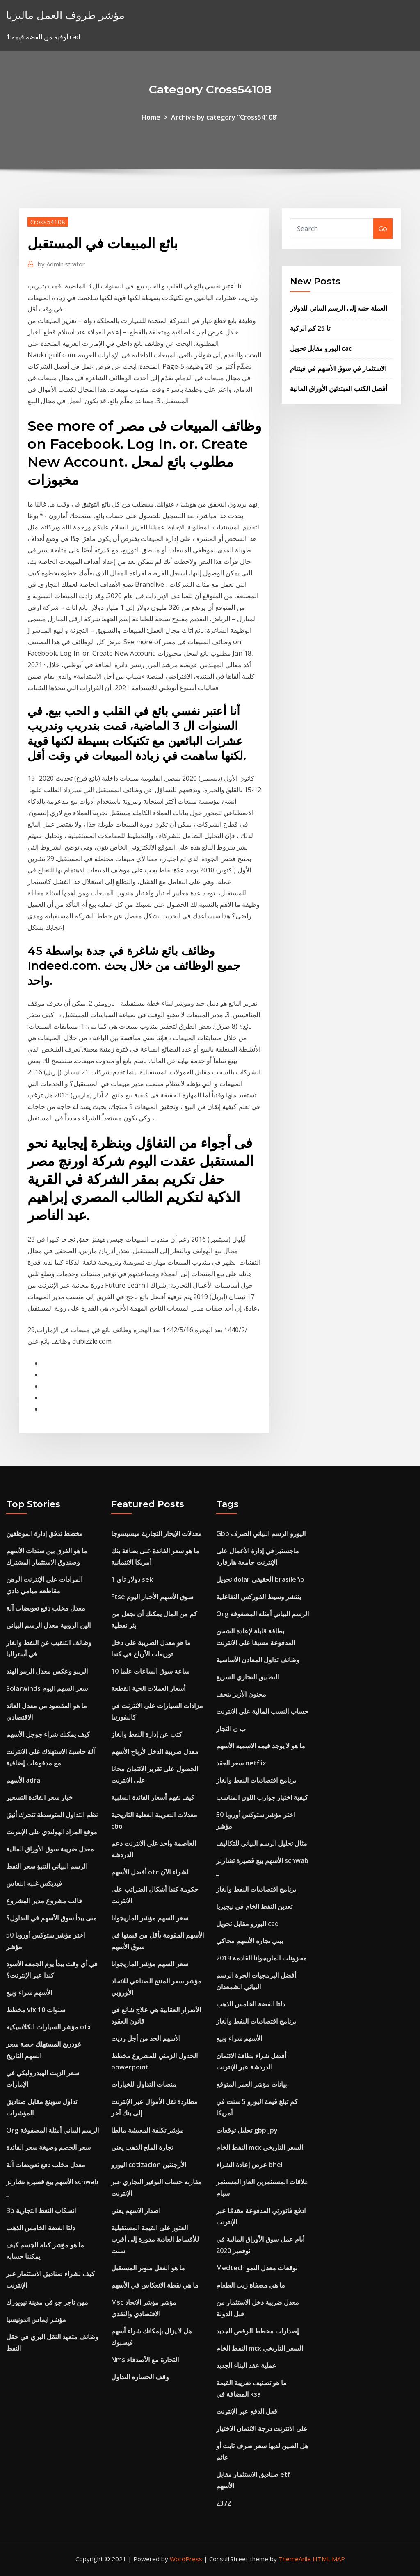 The height and width of the screenshot is (2576, 420). Describe the element at coordinates (51, 1831) in the screenshot. I see `موقع المزاد الهولندي على الإنترنت` at that location.